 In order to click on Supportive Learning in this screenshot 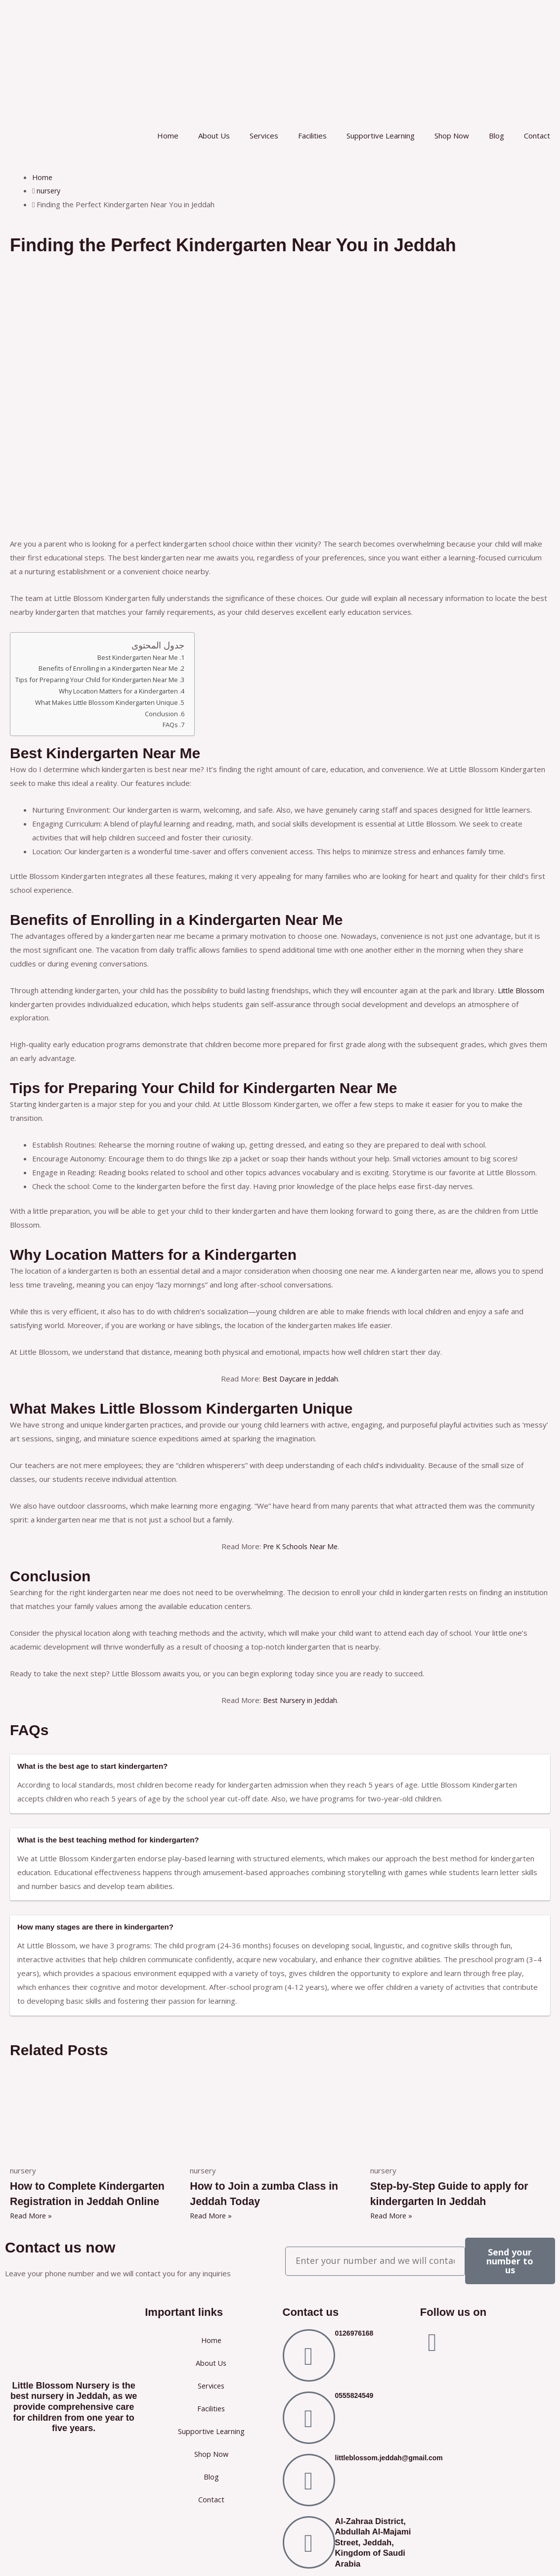, I will do `click(380, 135)`.